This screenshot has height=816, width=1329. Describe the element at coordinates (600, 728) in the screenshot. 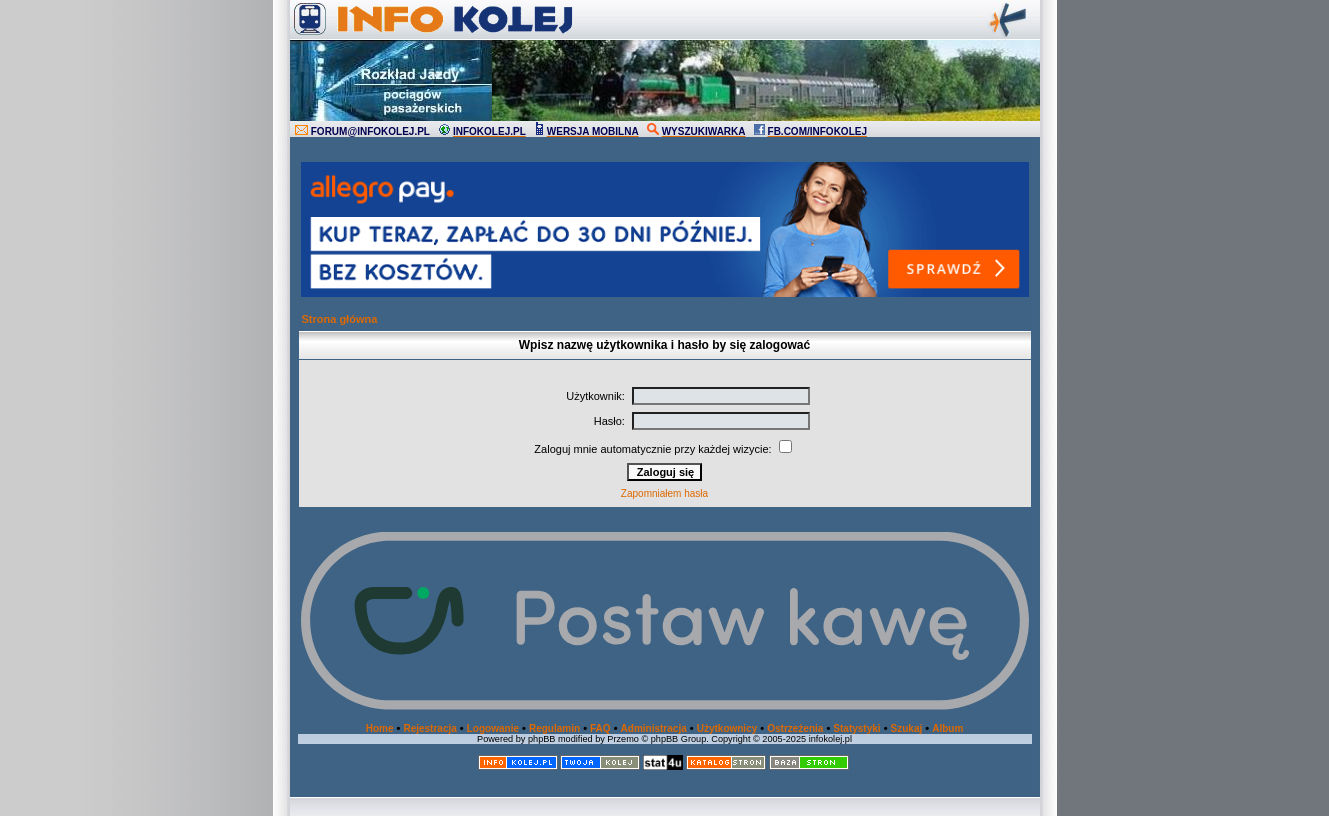

I see `FAQ` at that location.